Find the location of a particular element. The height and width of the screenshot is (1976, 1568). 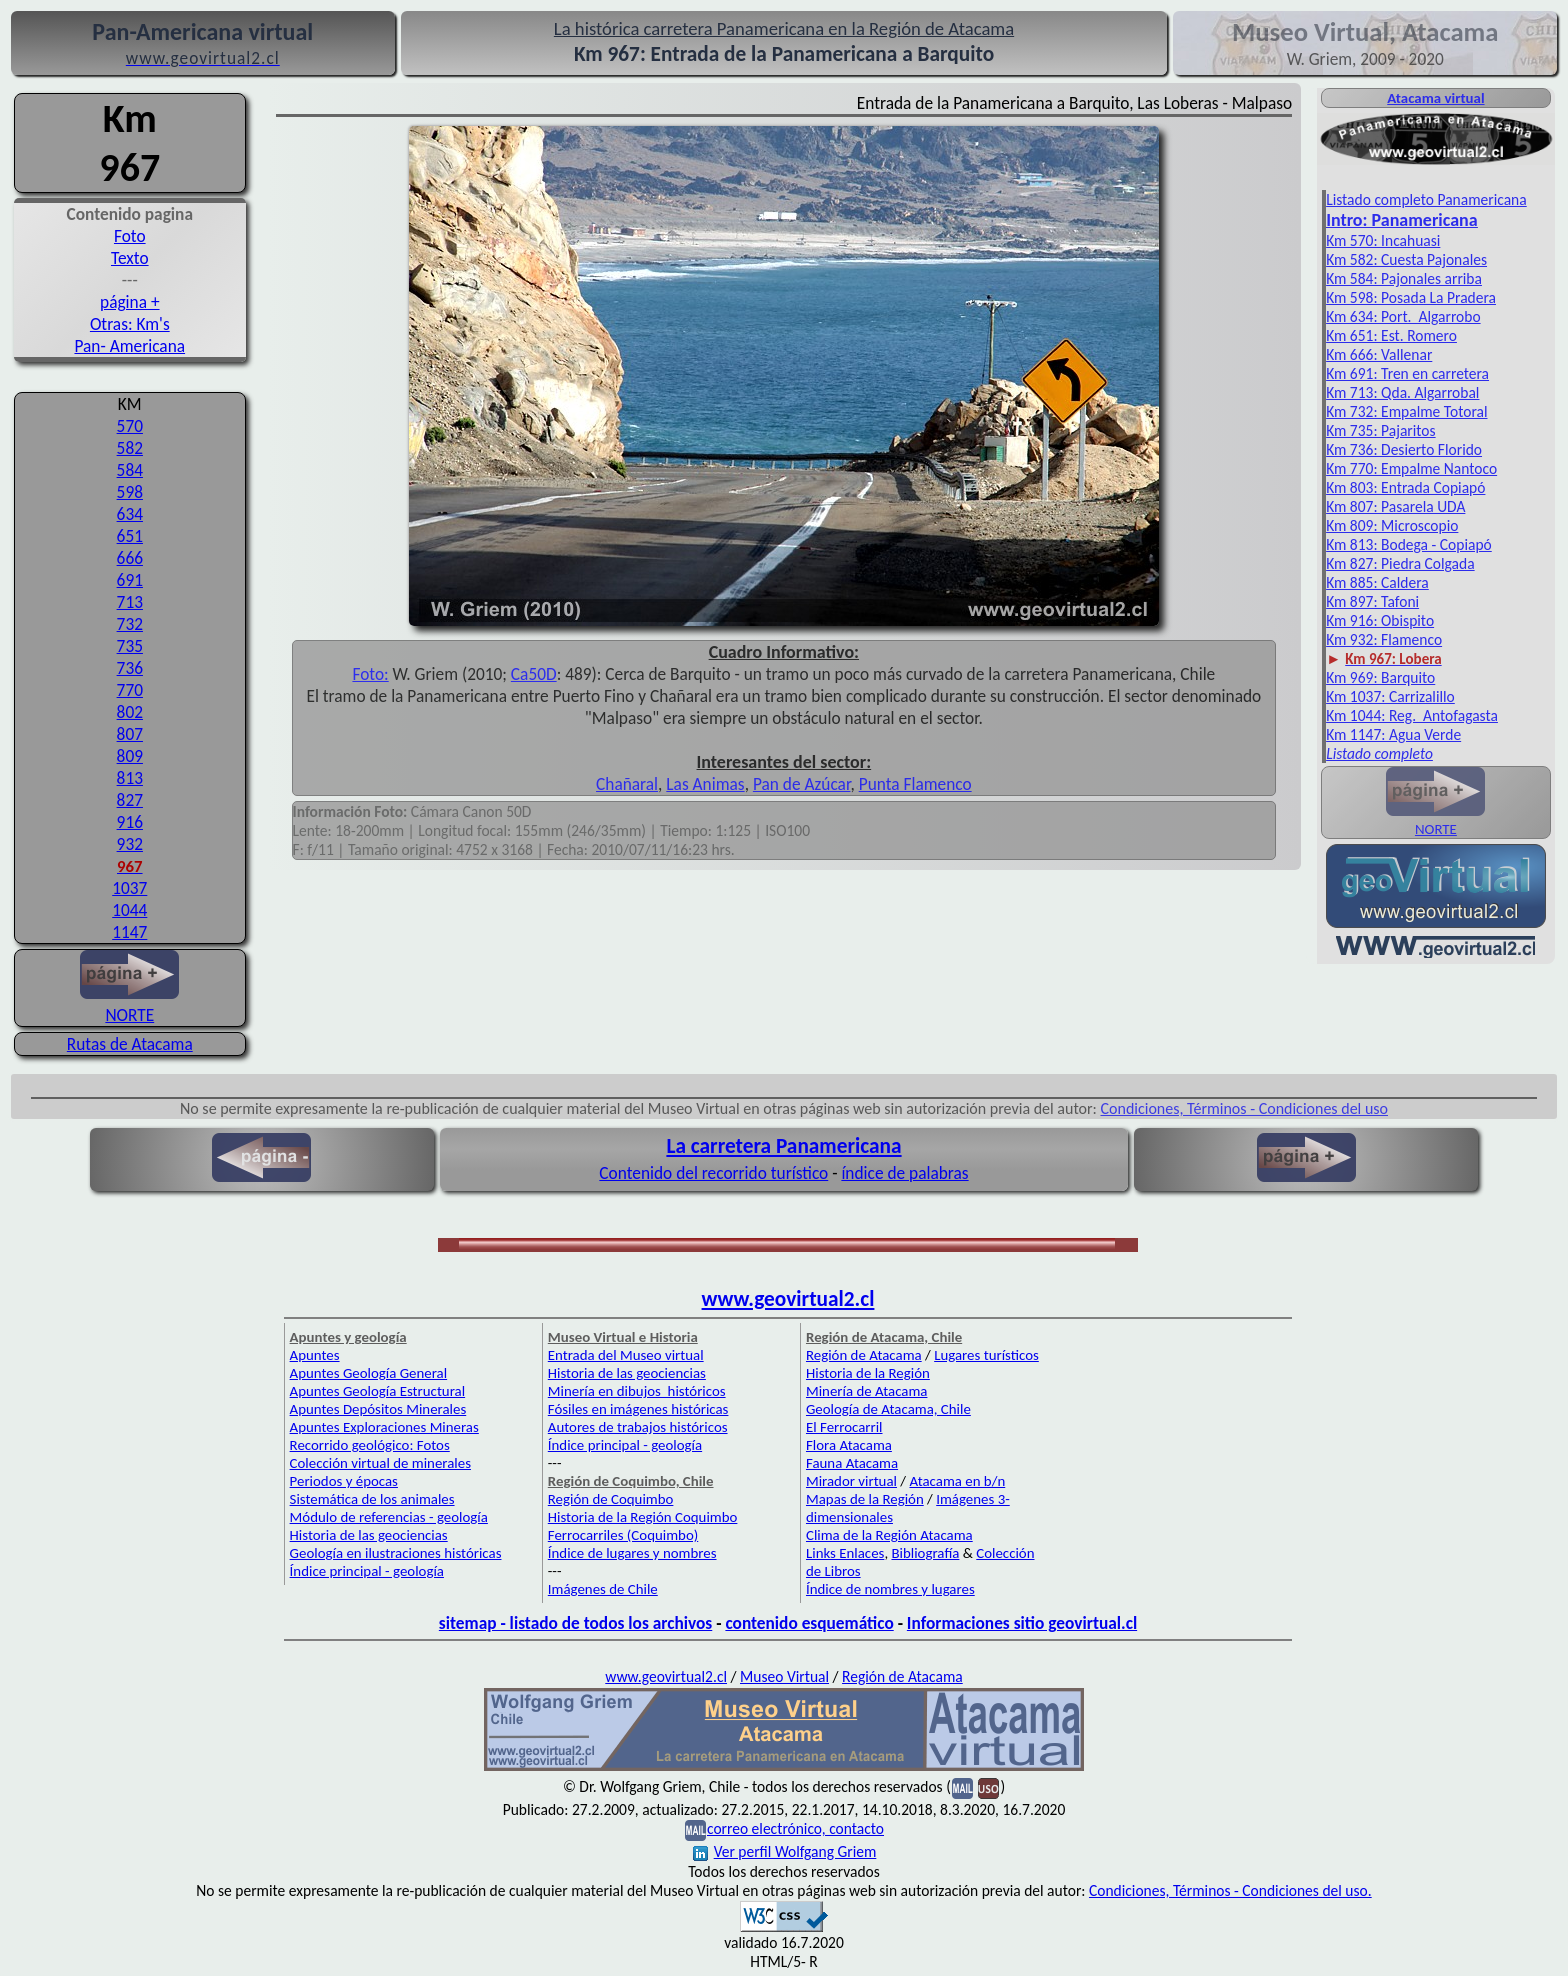

735 is located at coordinates (130, 646).